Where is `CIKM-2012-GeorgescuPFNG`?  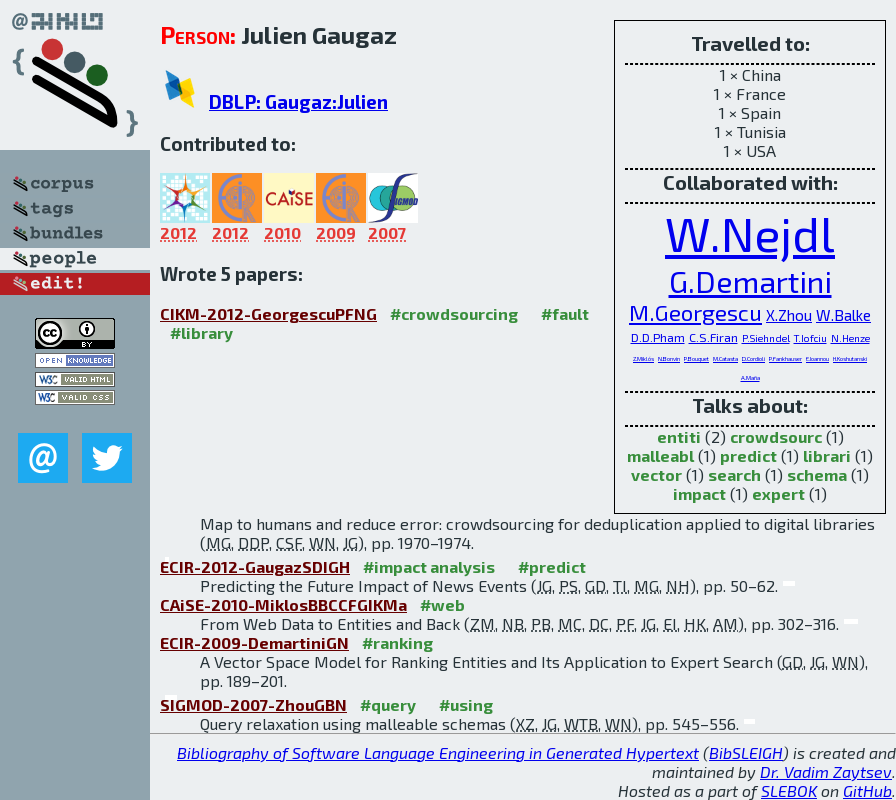 CIKM-2012-GeorgescuPFNG is located at coordinates (268, 313).